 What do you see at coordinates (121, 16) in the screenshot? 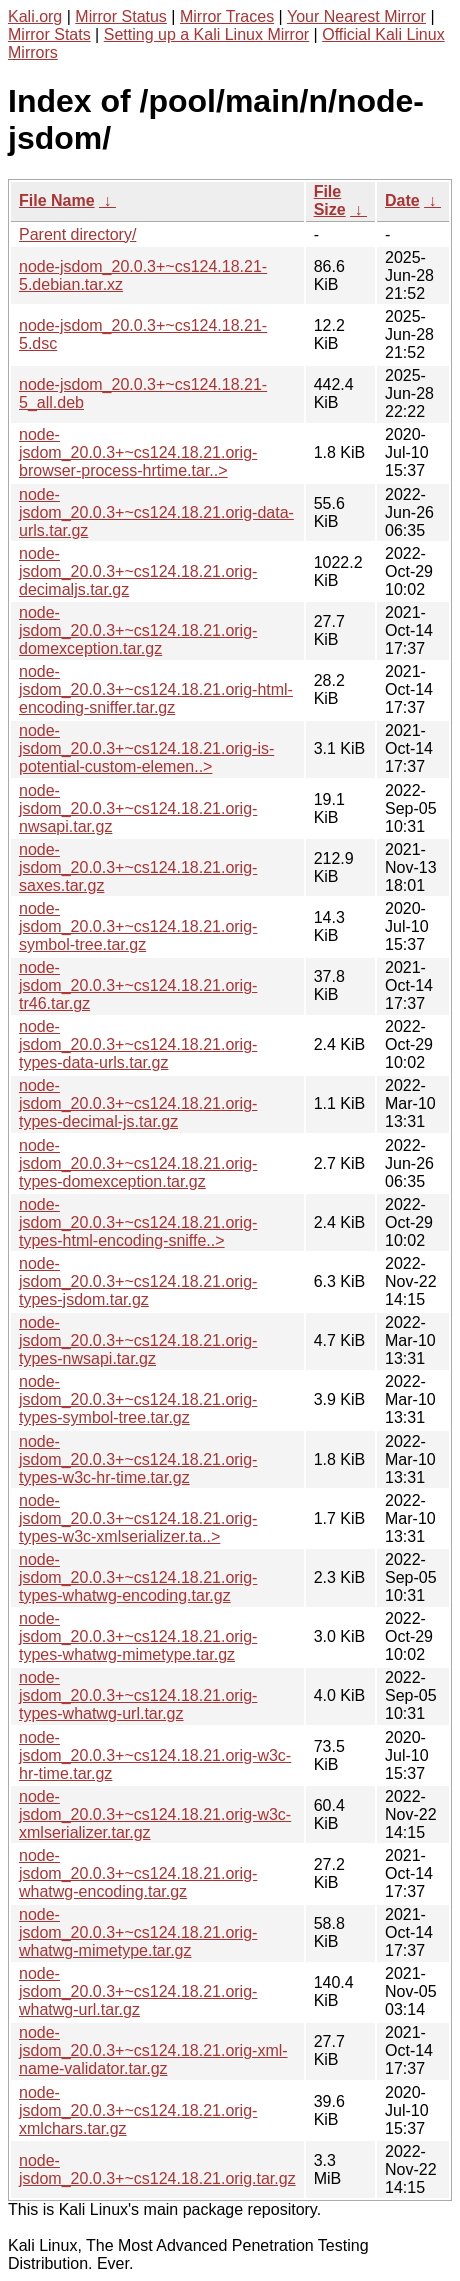
I see `Mirror Status` at bounding box center [121, 16].